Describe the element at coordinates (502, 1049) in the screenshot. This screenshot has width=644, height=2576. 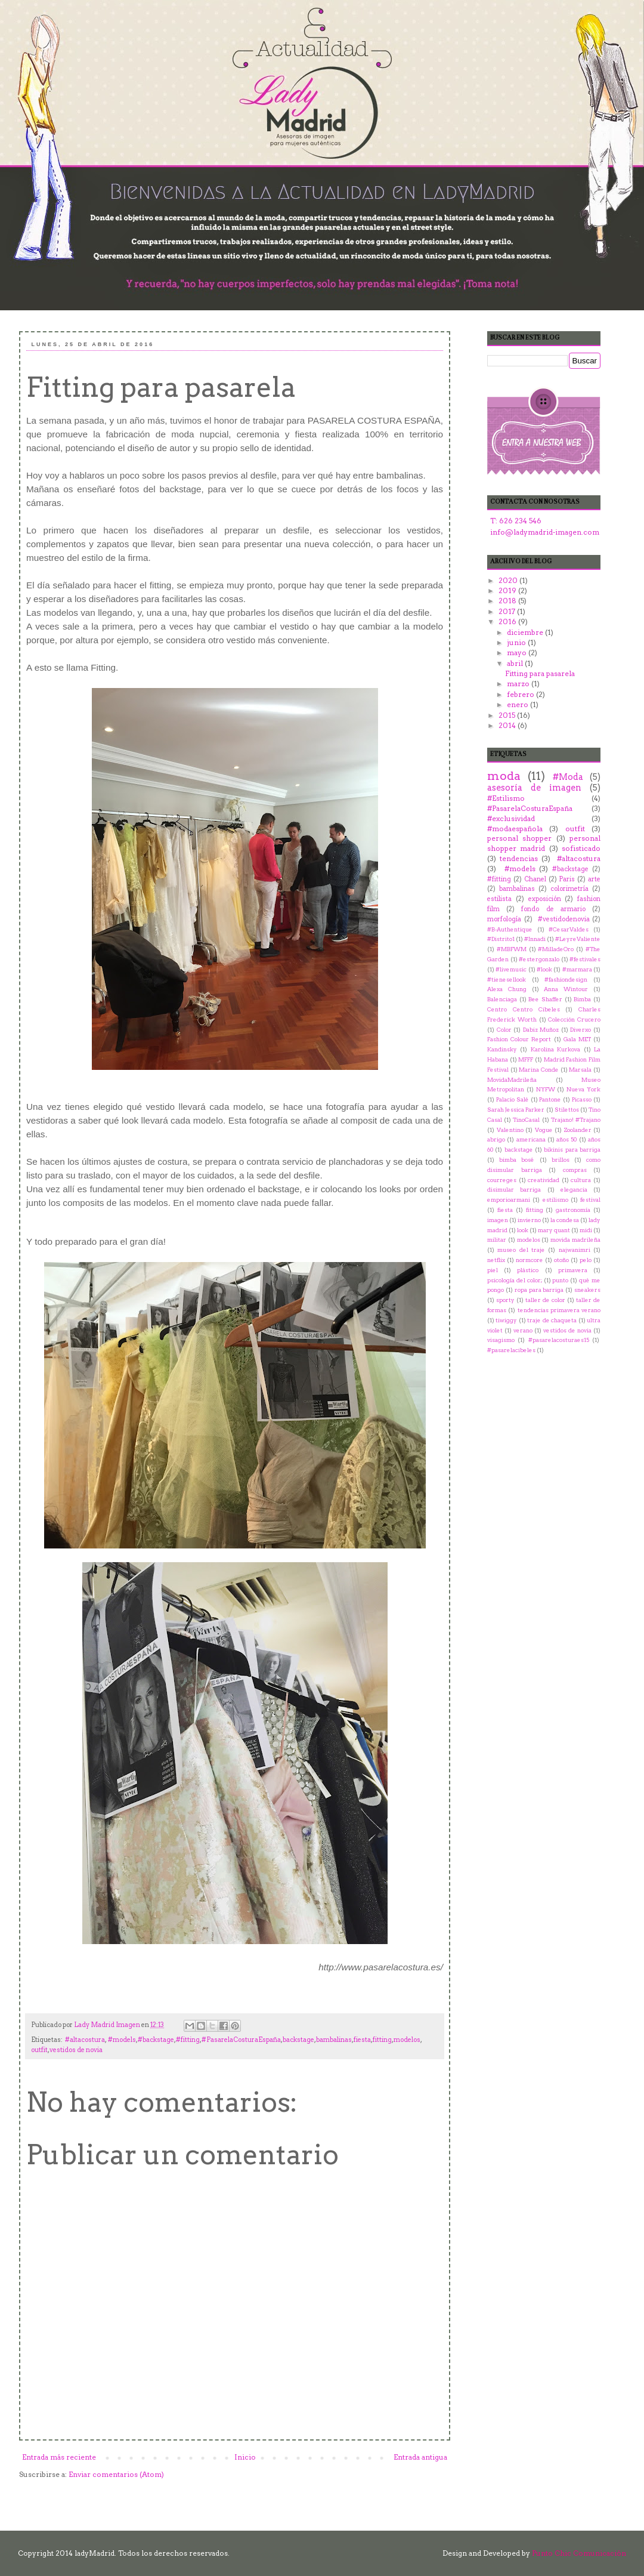
I see `Kandinsky` at that location.